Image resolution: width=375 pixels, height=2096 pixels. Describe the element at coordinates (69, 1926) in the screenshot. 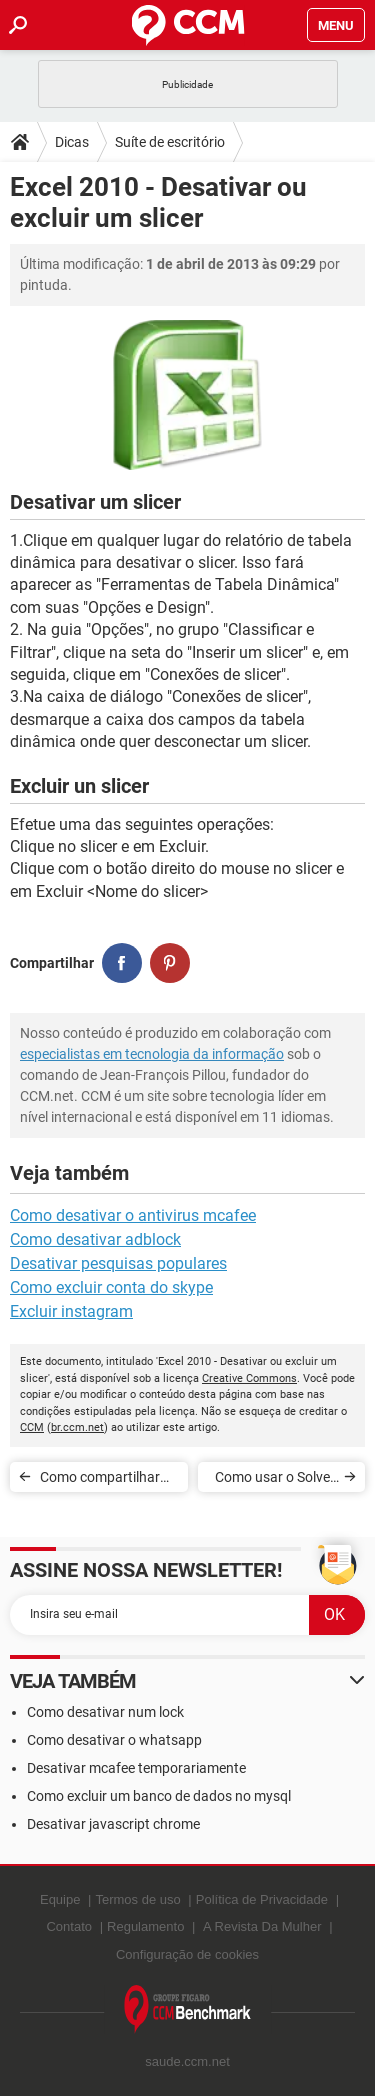

I see `Contato` at that location.